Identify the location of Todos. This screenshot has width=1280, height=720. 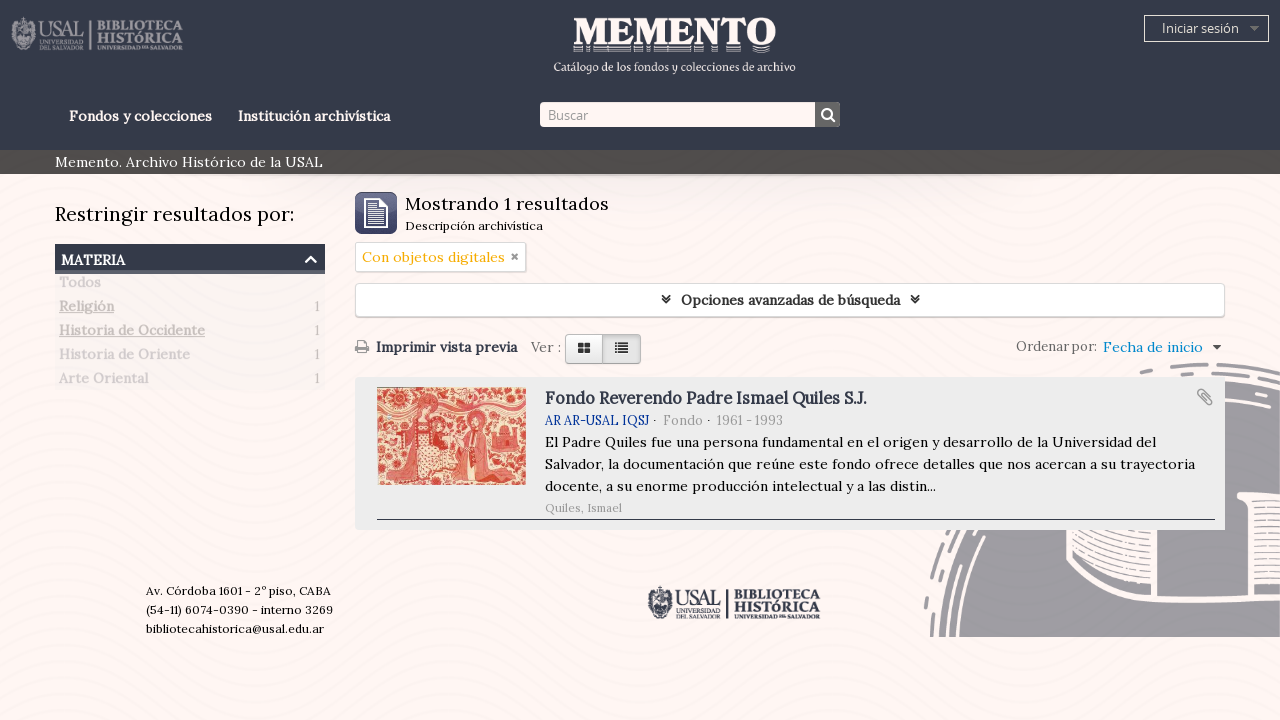
(80, 286).